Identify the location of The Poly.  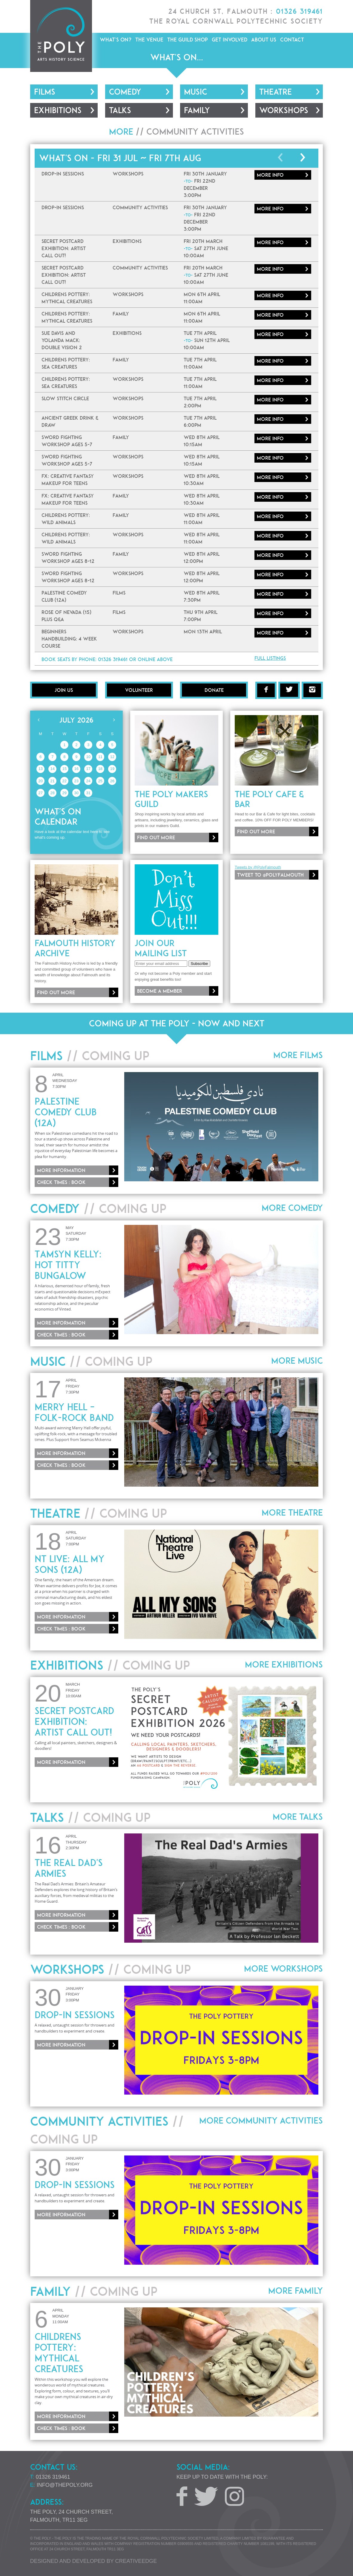
(61, 36).